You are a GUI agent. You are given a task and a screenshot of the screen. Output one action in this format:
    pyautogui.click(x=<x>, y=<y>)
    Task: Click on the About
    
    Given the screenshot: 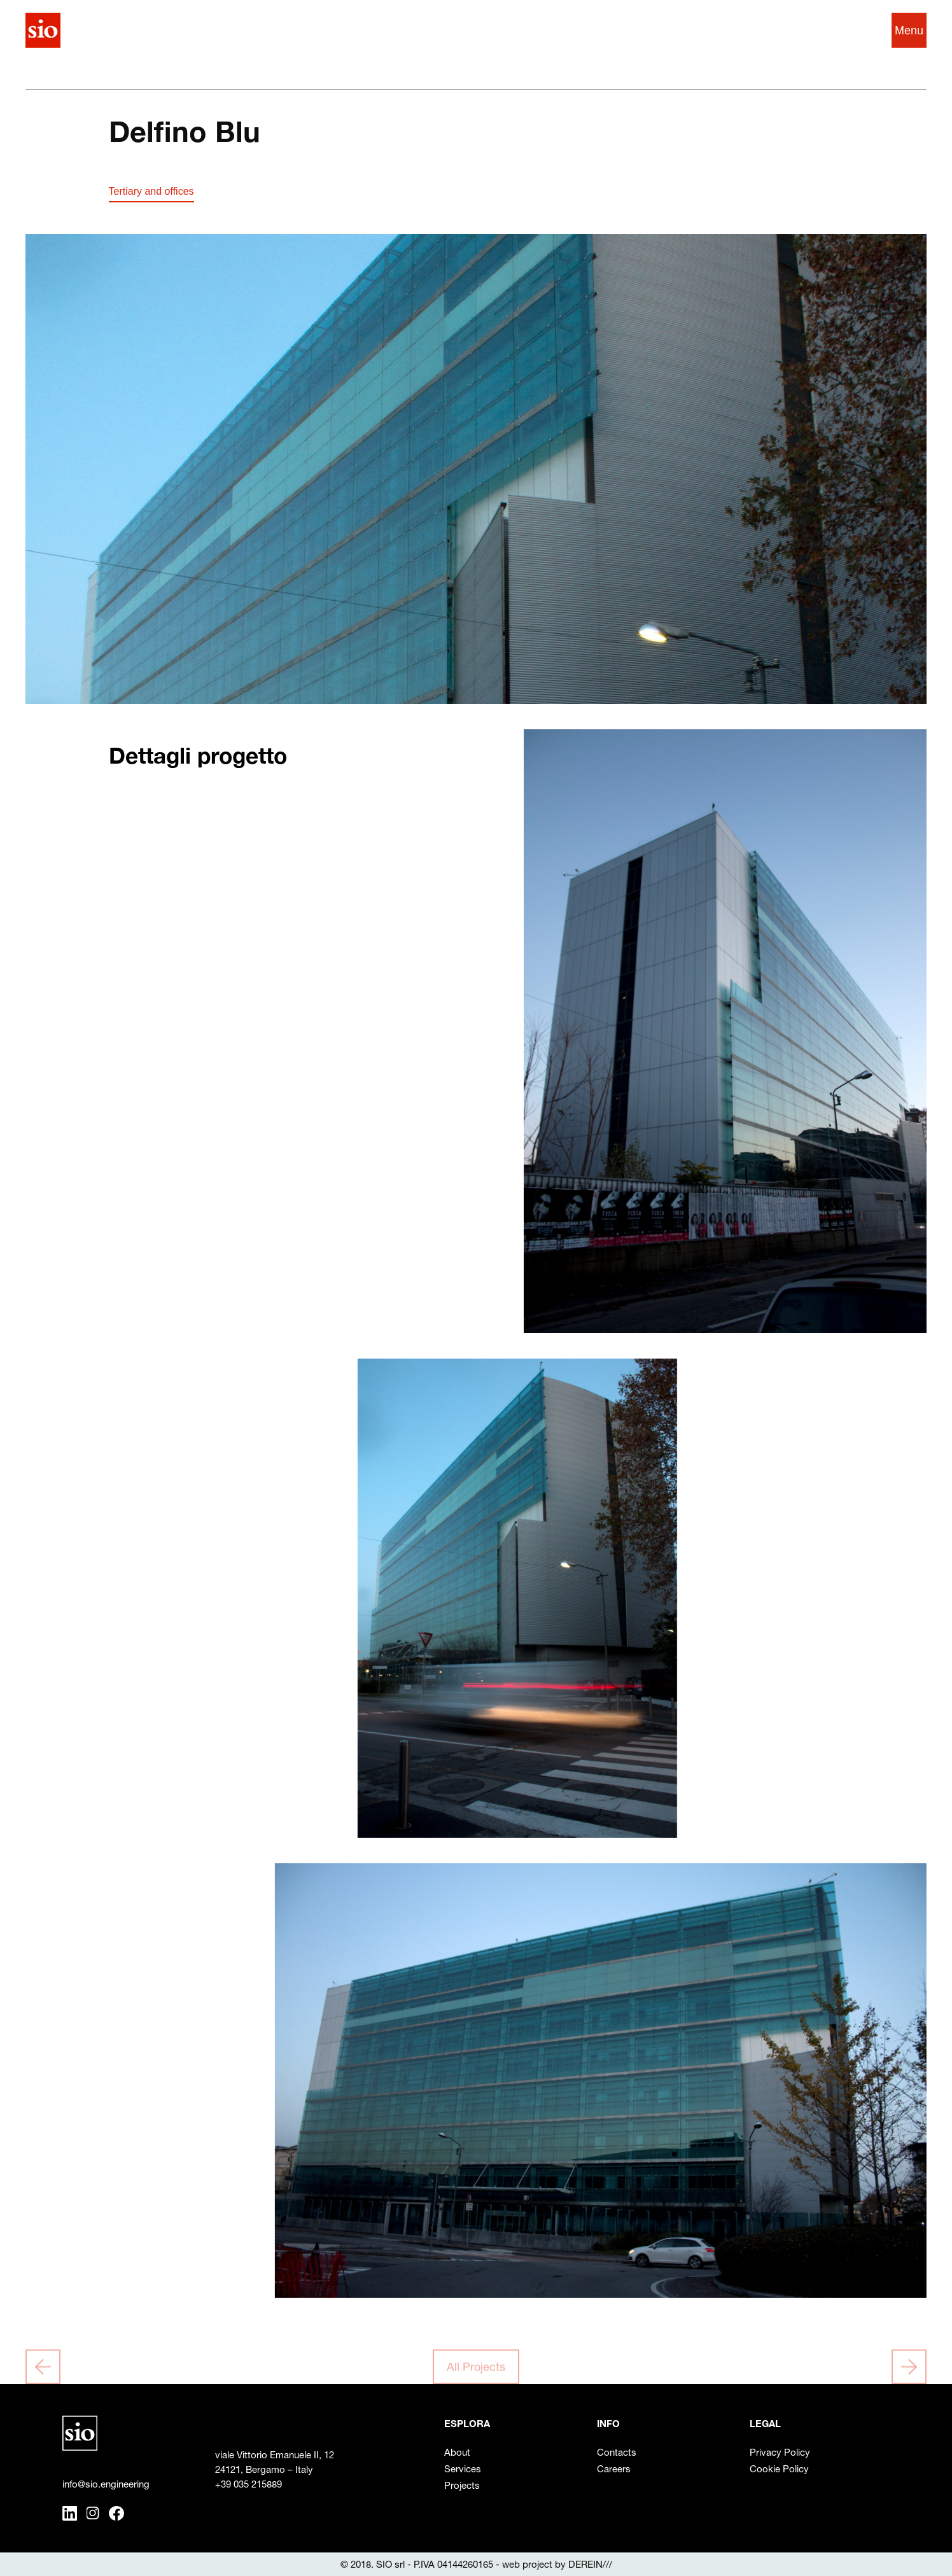 What is the action you would take?
    pyautogui.click(x=457, y=2452)
    